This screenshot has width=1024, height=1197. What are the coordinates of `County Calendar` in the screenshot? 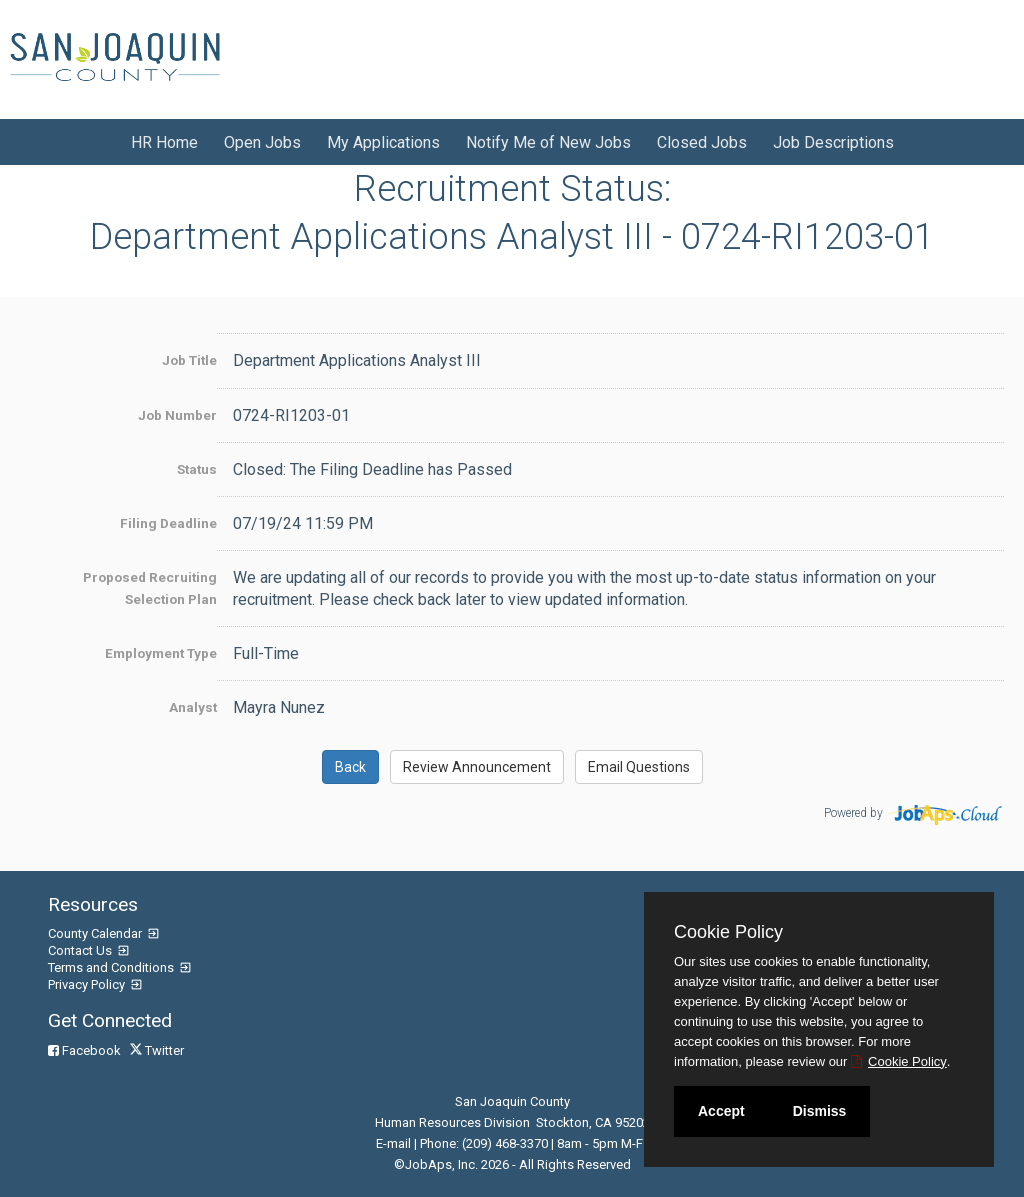 It's located at (96, 933).